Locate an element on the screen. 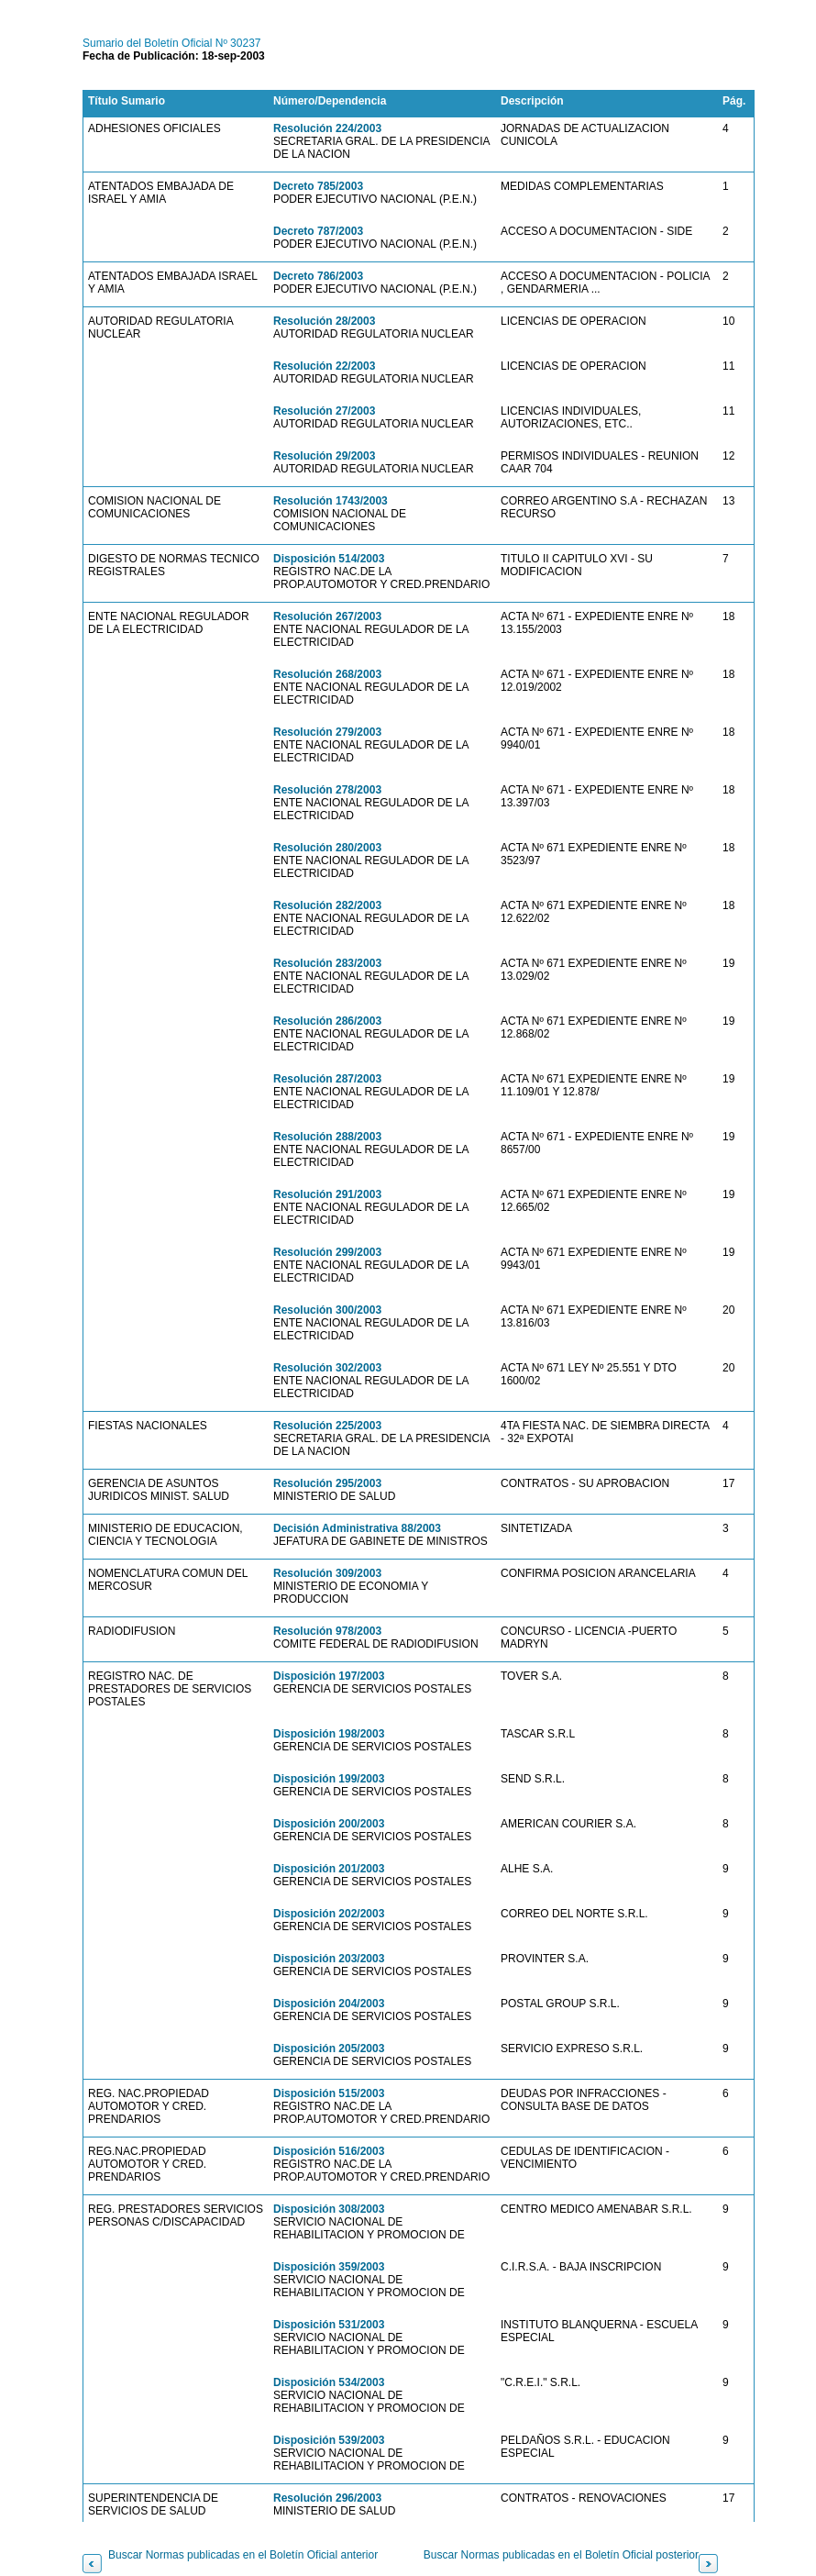 This screenshot has height=2576, width=816. Resolución 282/2003 is located at coordinates (327, 905).